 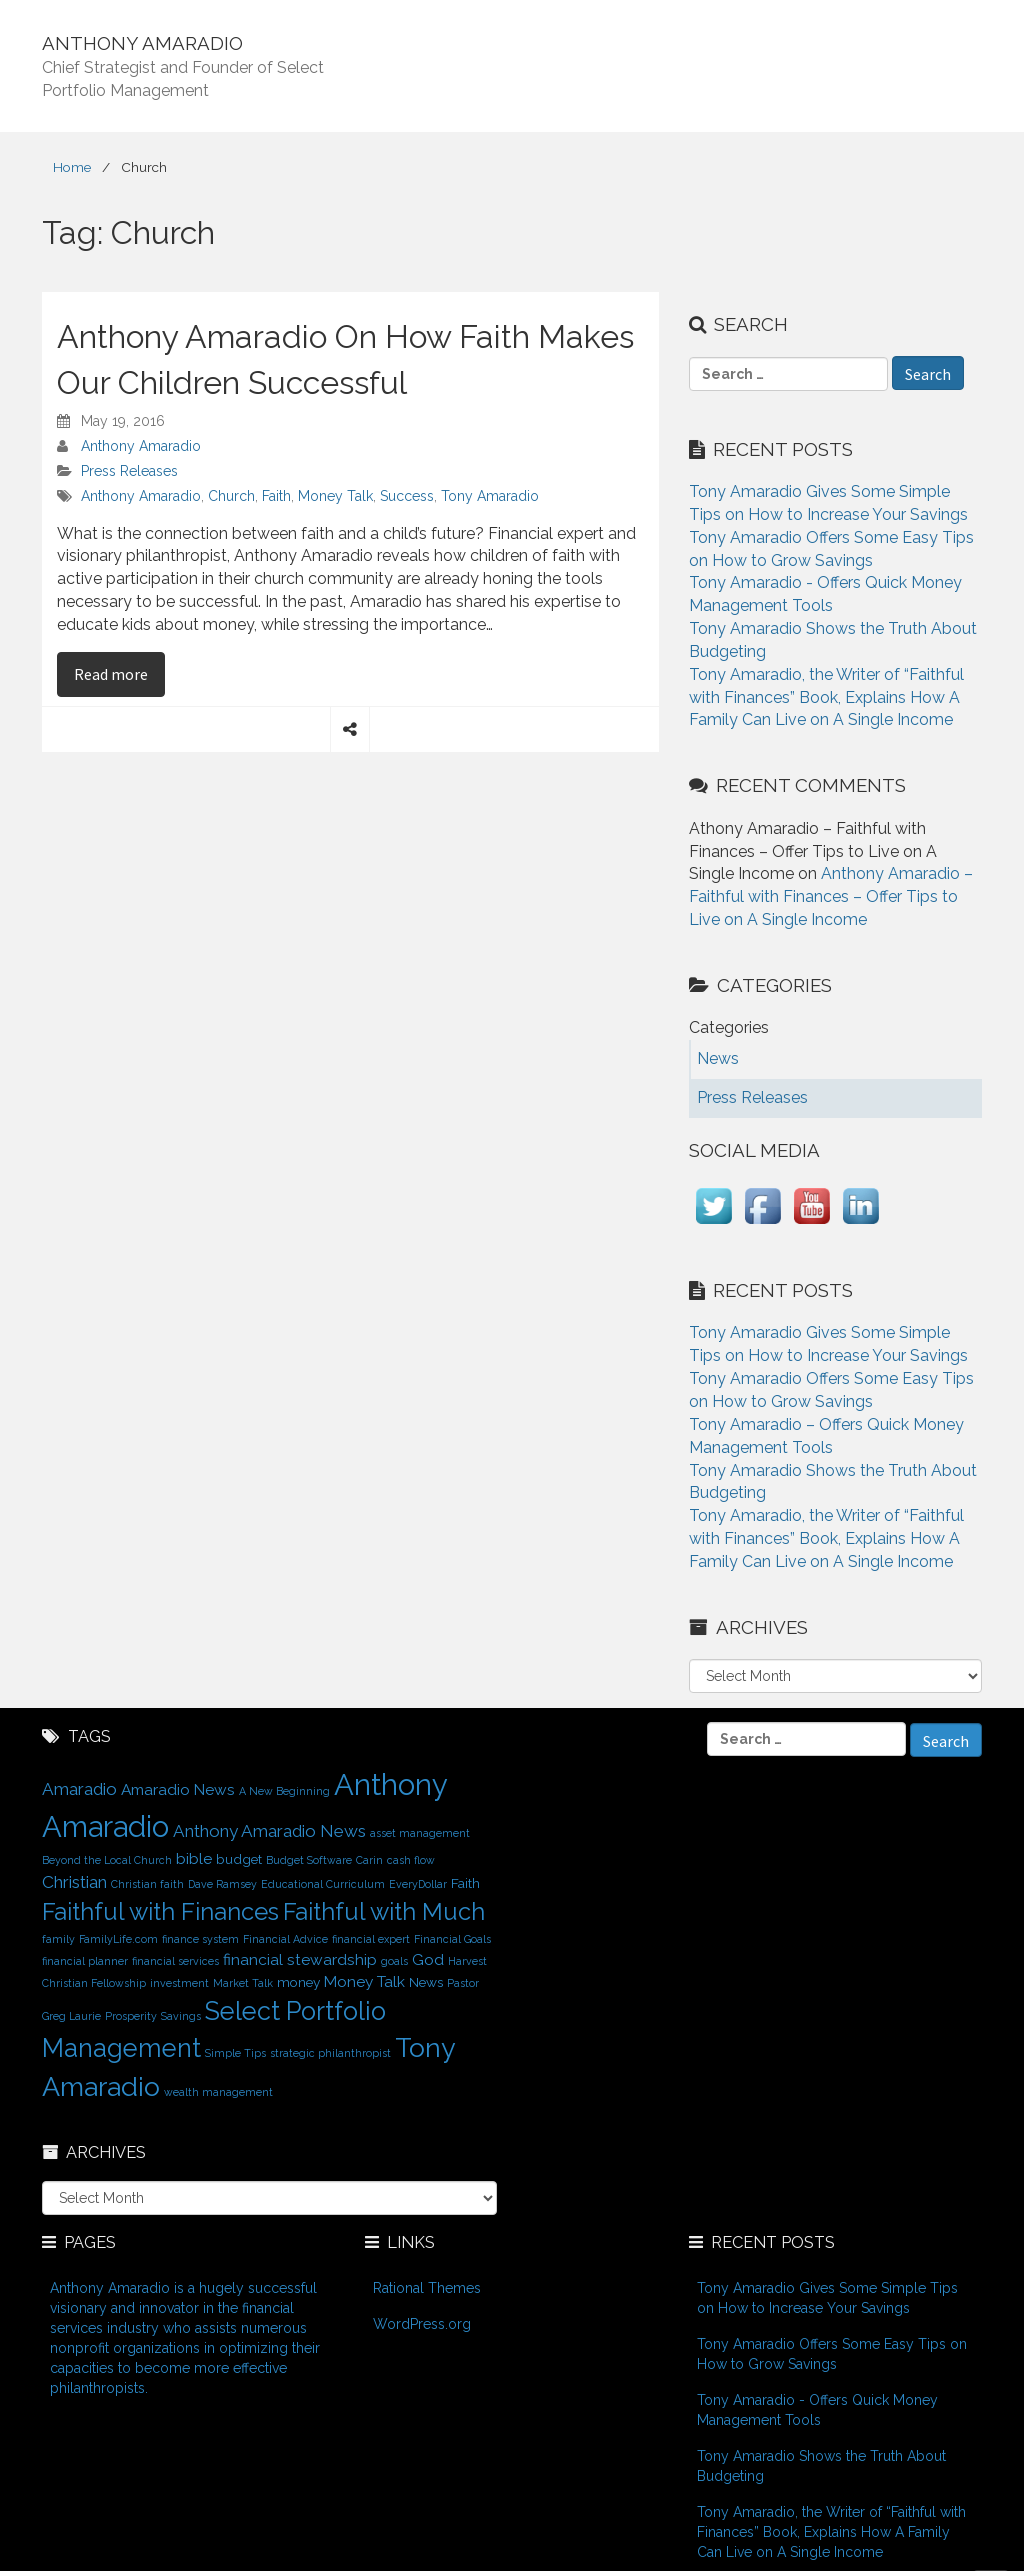 I want to click on budget [budget (2 items)], so click(x=239, y=1859).